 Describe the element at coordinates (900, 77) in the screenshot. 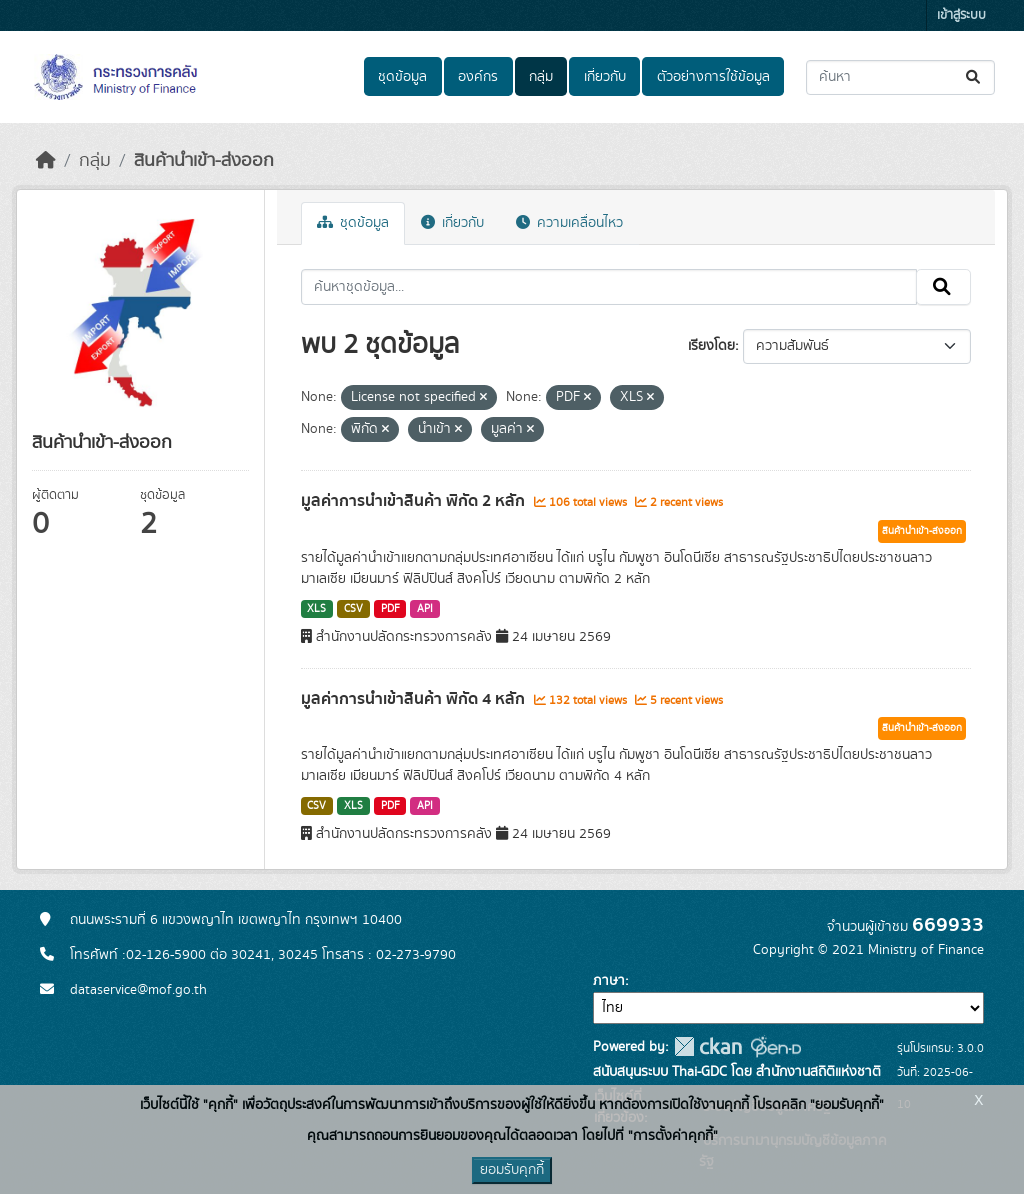

I see `[ค้นหาชุดข้อมูล...]` at that location.